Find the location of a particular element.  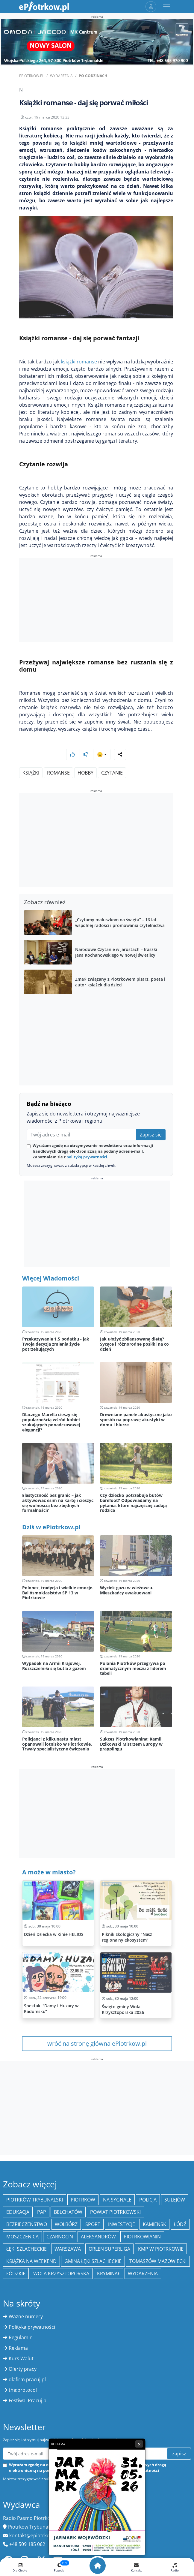

Zapisz się is located at coordinates (151, 1134).